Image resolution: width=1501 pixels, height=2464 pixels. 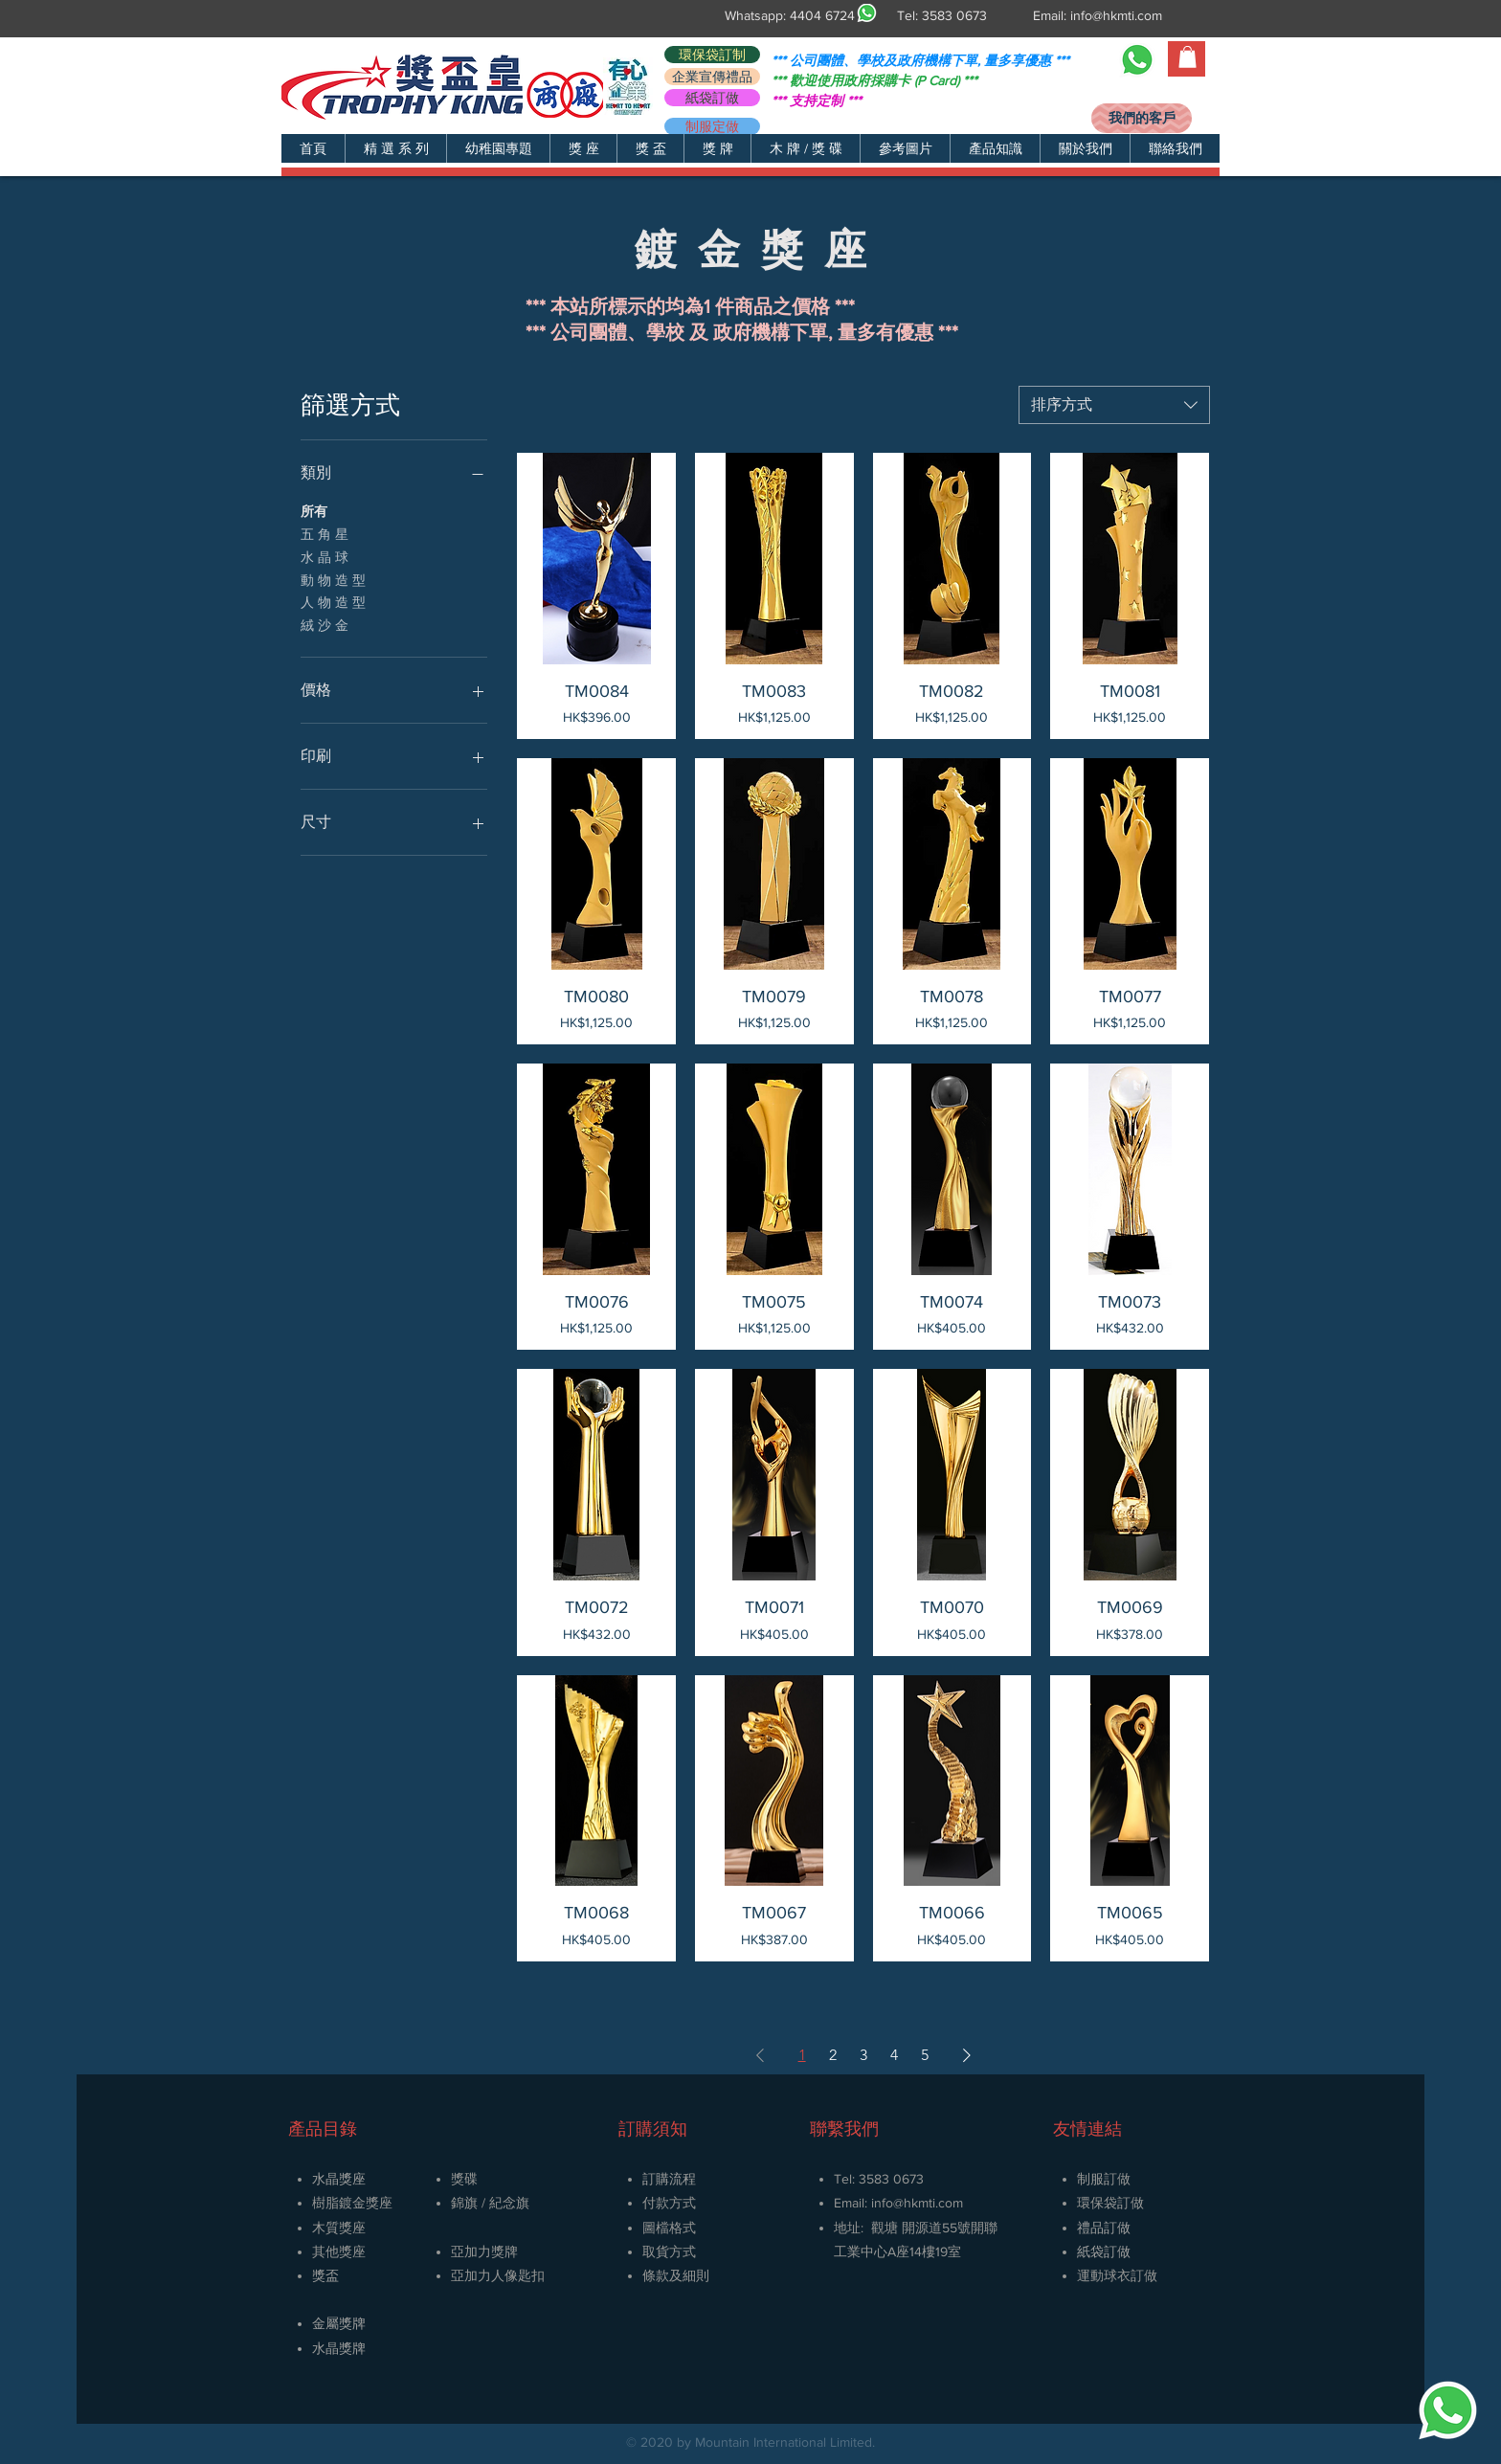 What do you see at coordinates (324, 533) in the screenshot?
I see `五 角 星` at bounding box center [324, 533].